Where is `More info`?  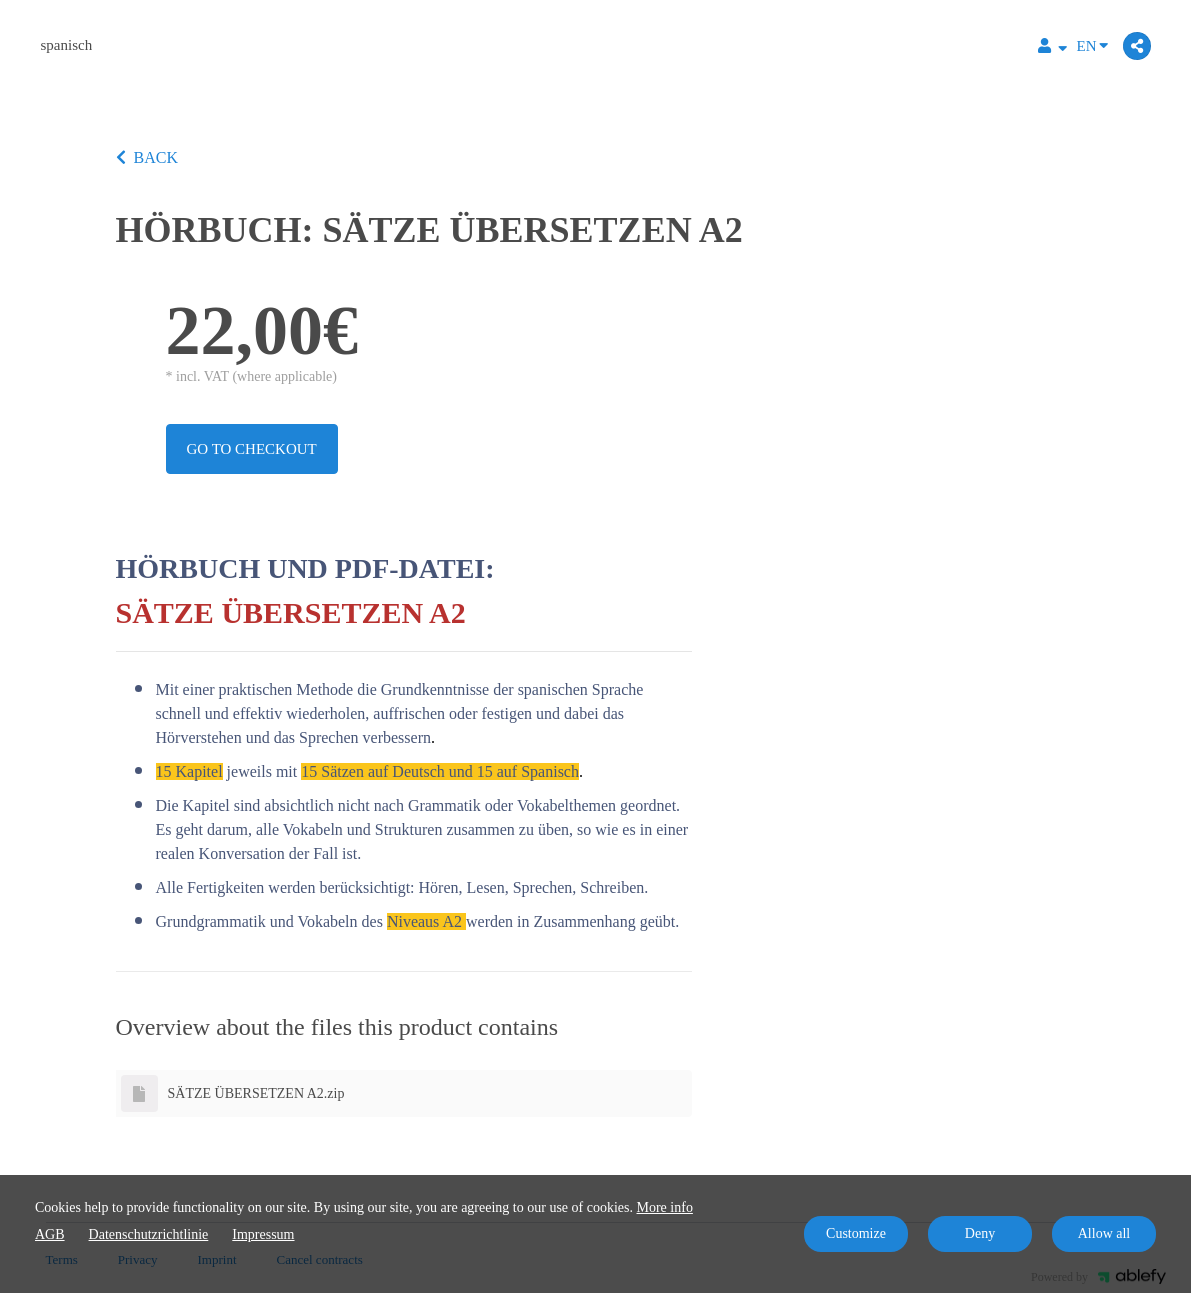
More info is located at coordinates (665, 1207).